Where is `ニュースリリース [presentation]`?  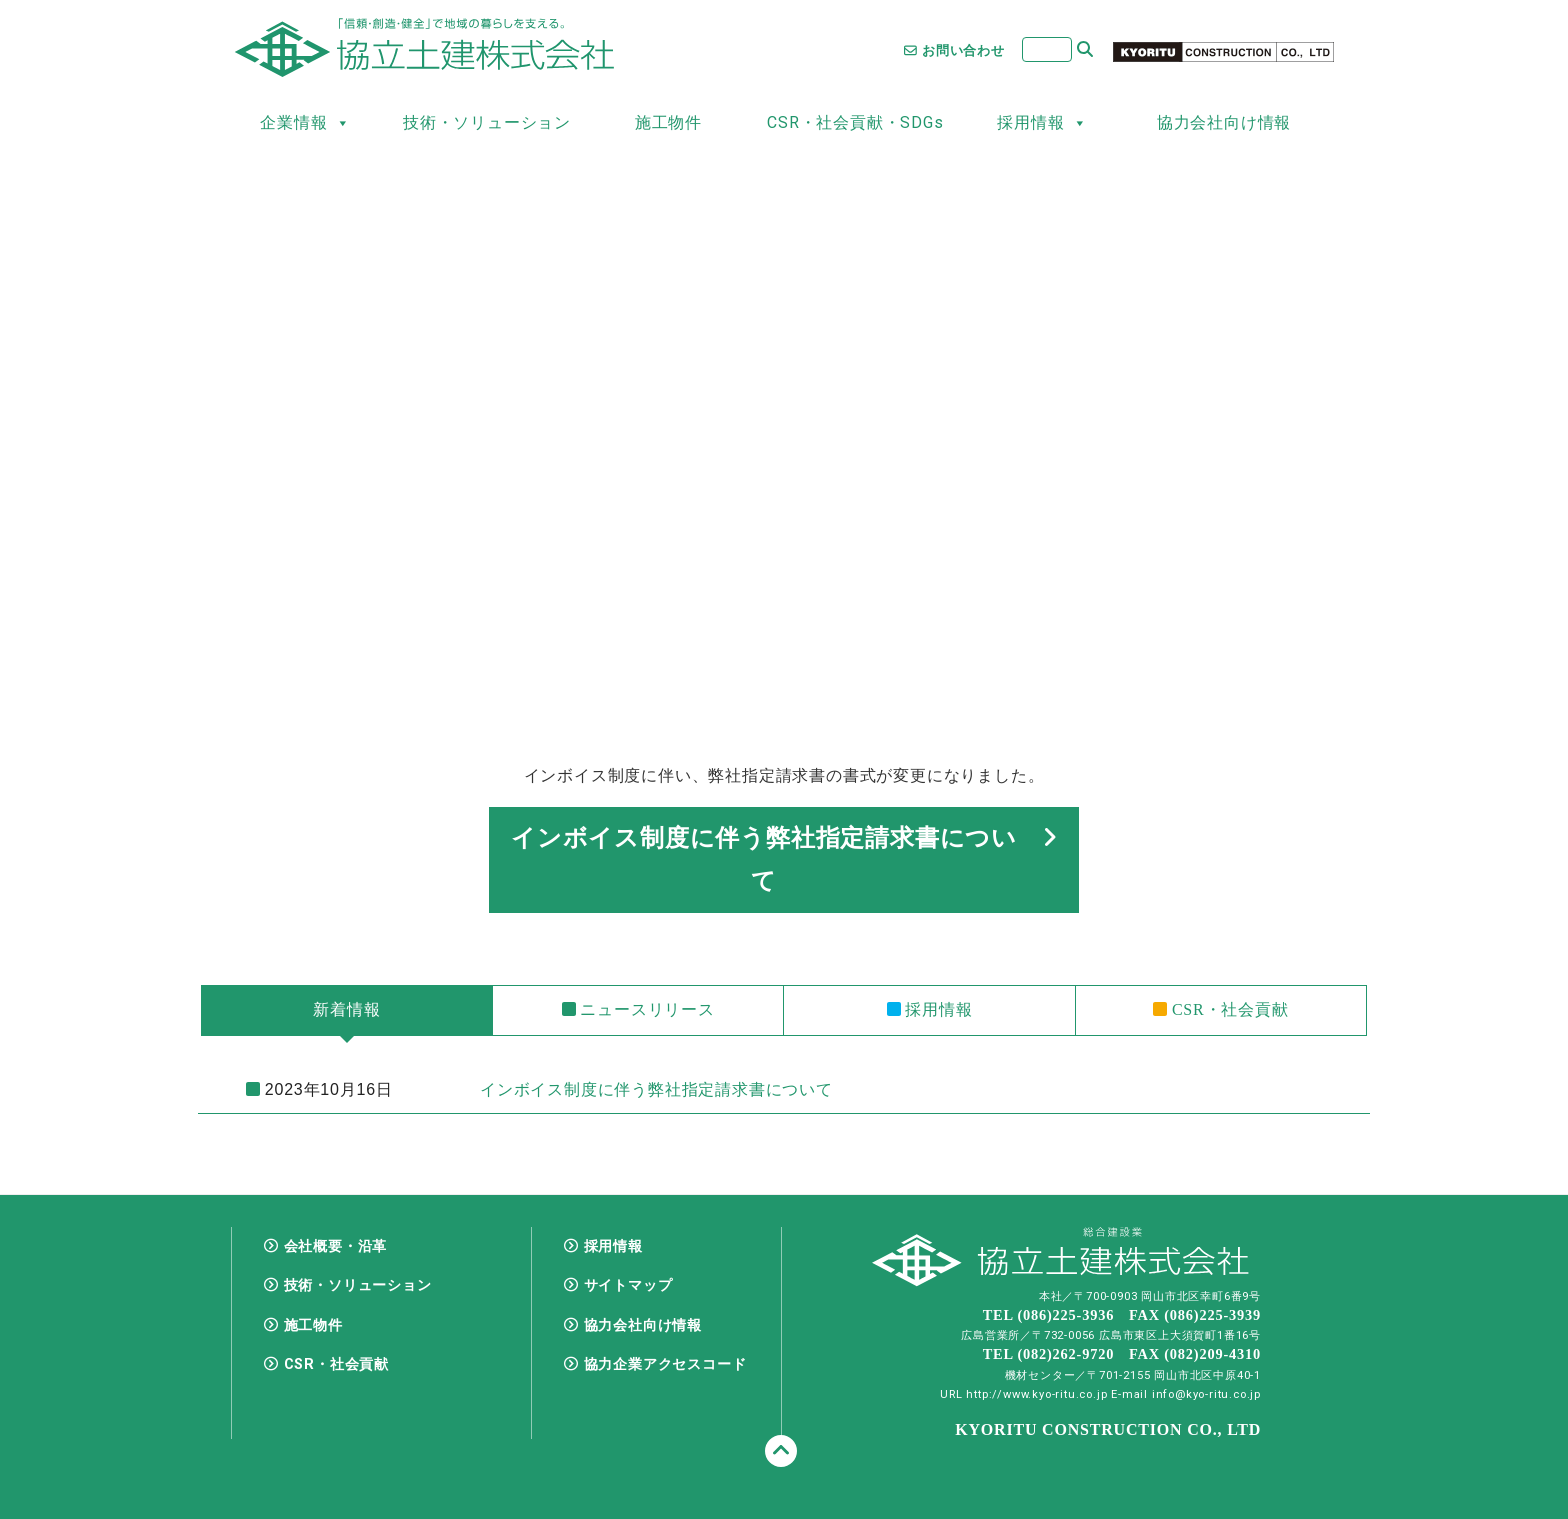 ニュースリリース [presentation] is located at coordinates (638, 1009).